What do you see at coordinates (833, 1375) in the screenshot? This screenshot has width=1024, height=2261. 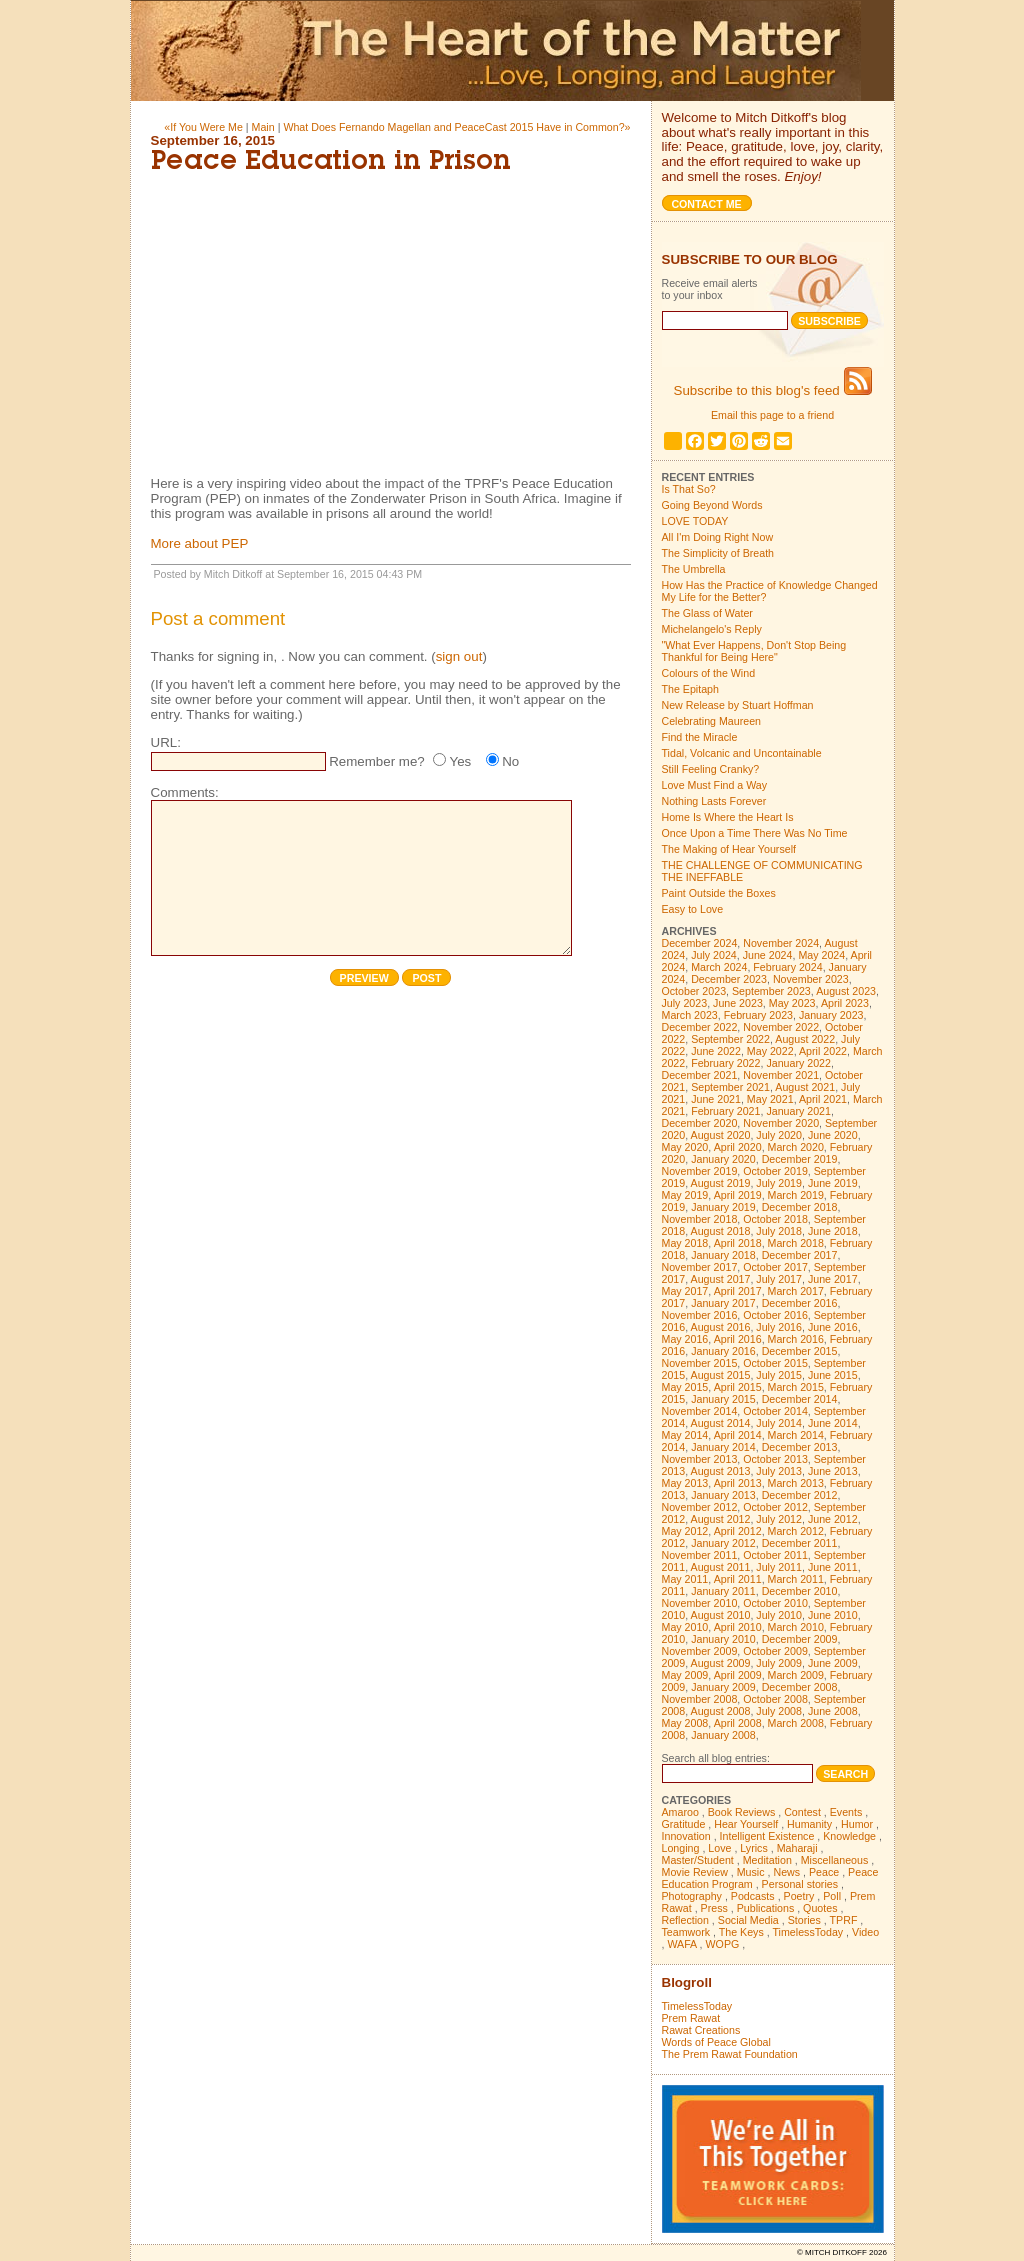 I see `June 2015` at bounding box center [833, 1375].